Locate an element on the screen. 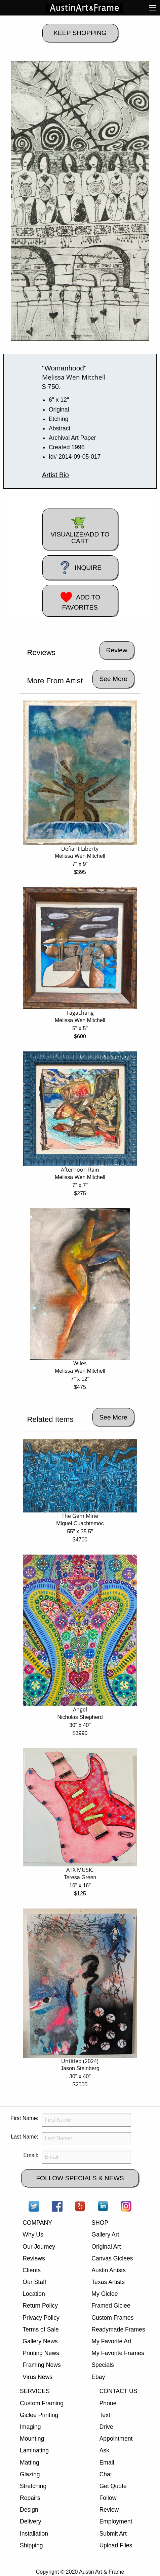 The width and height of the screenshot is (160, 2576). Readymade Frames is located at coordinates (118, 2329).